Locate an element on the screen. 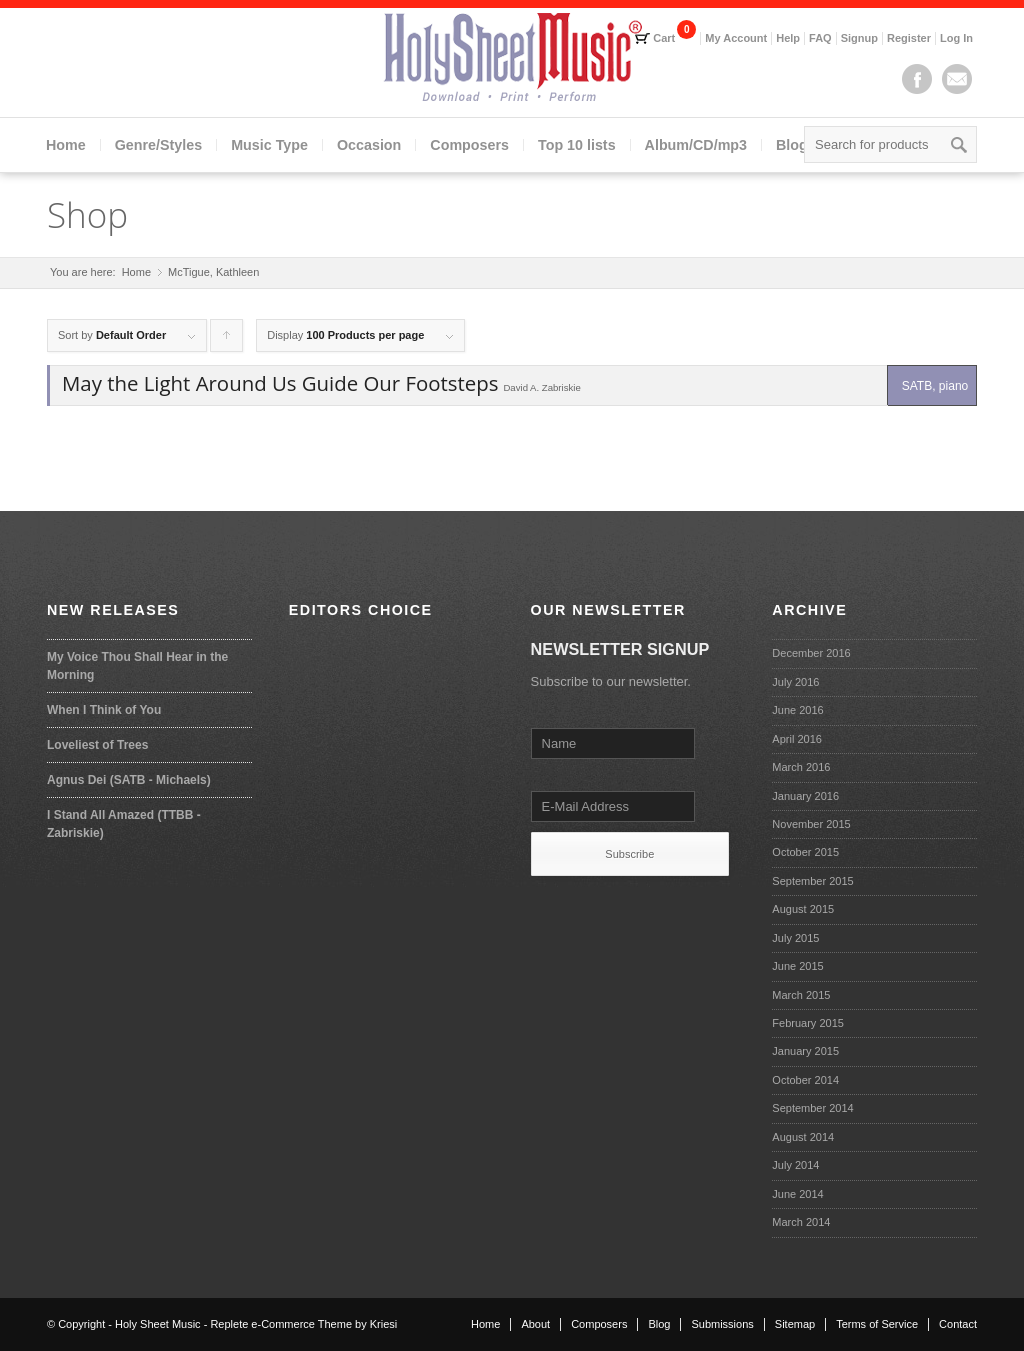 This screenshot has height=1351, width=1024. Occasion is located at coordinates (369, 145).